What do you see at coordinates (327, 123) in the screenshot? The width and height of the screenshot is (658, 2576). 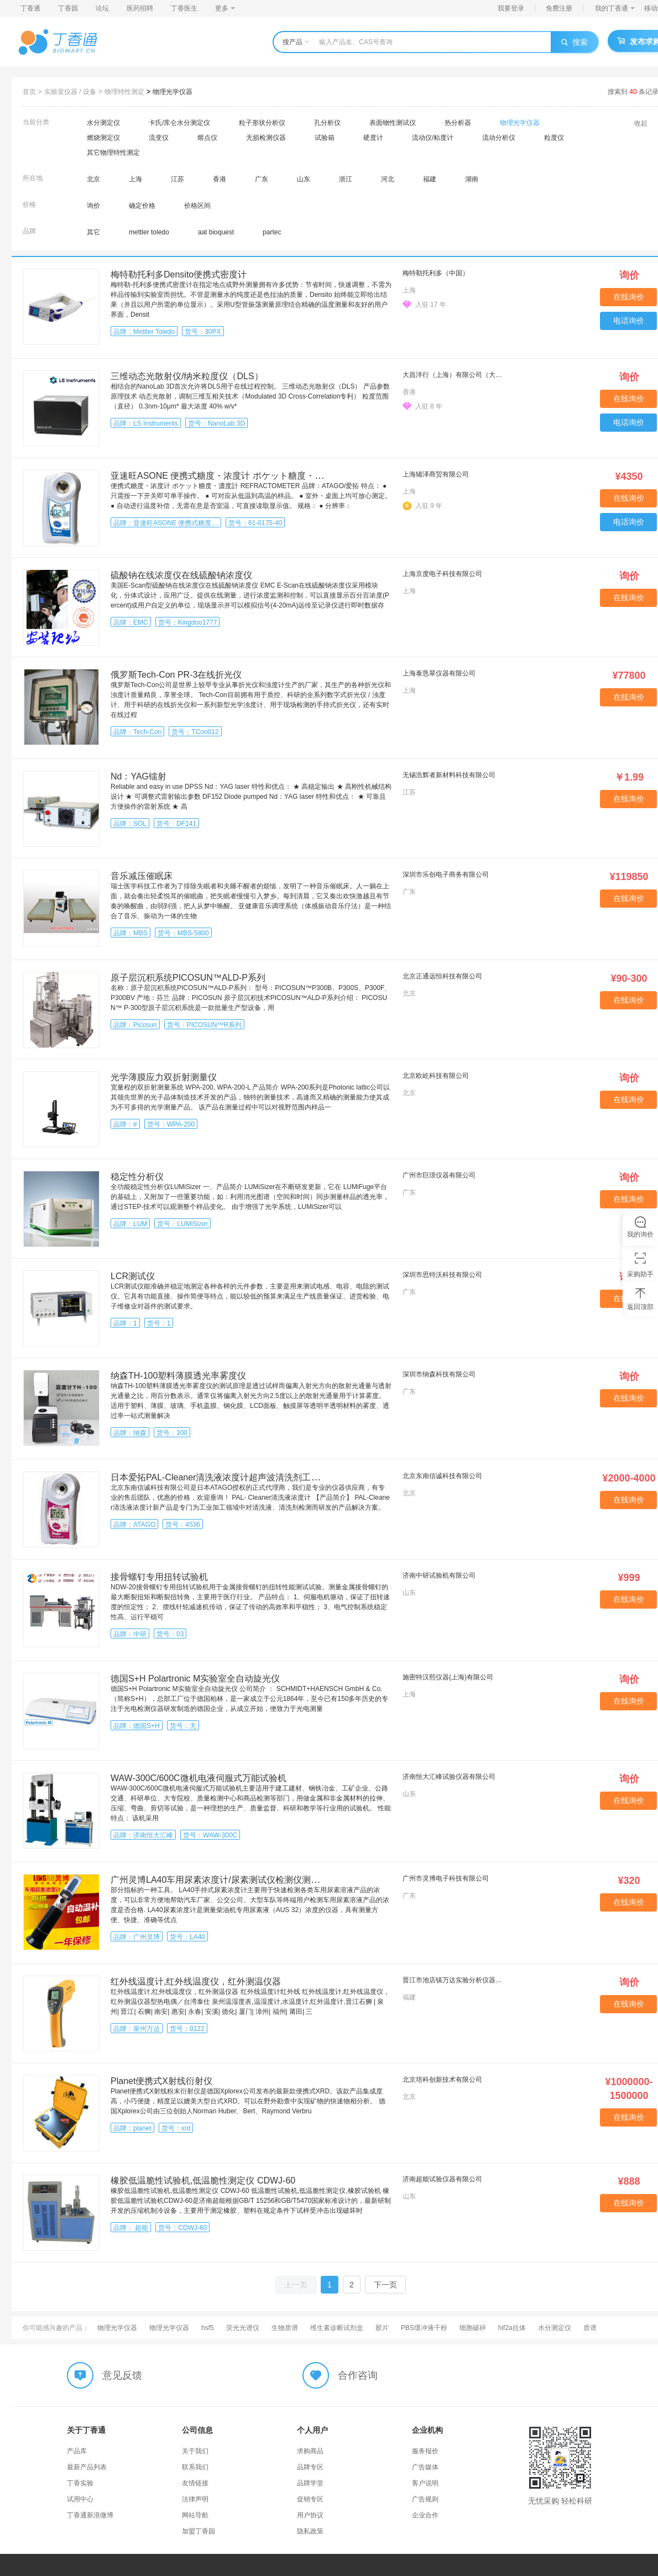 I see `孔分析仪` at bounding box center [327, 123].